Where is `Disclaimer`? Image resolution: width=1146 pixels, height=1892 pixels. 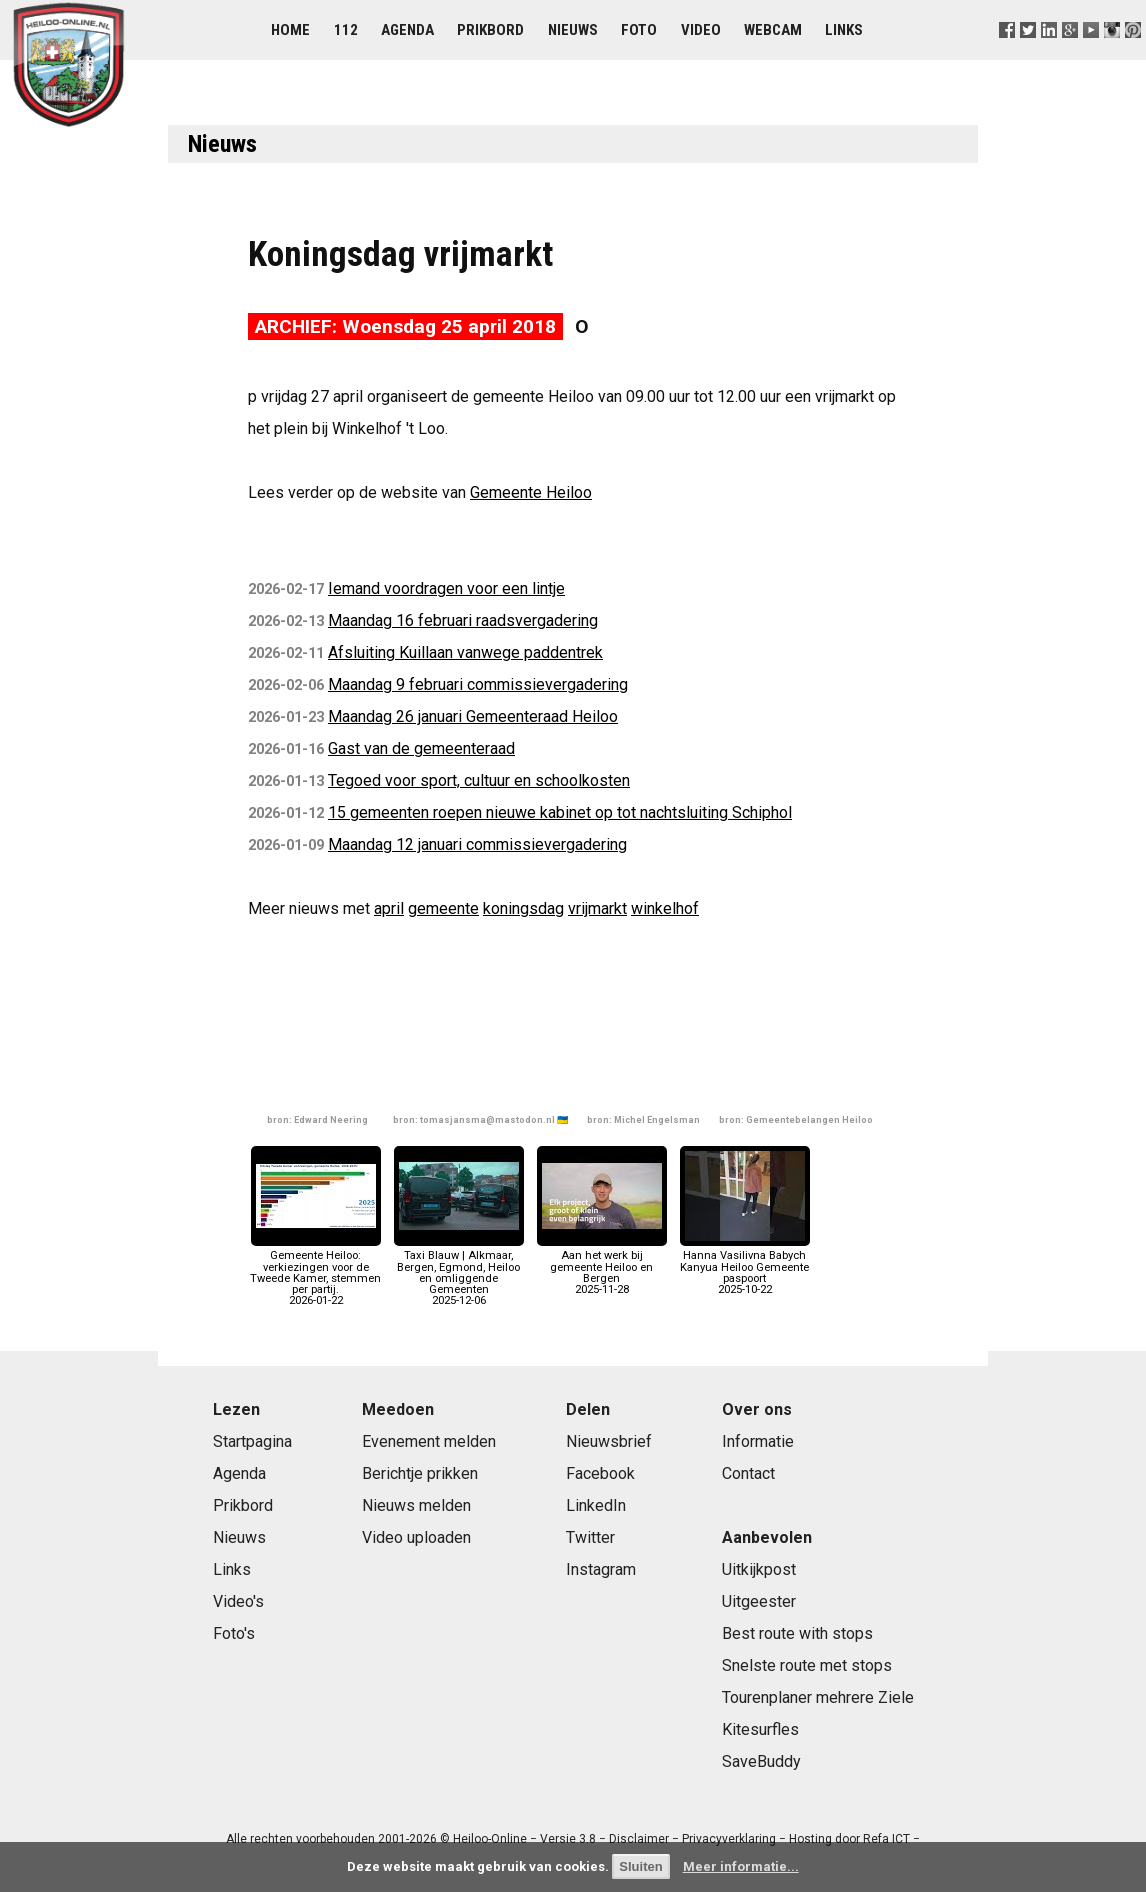
Disclaimer is located at coordinates (639, 1839).